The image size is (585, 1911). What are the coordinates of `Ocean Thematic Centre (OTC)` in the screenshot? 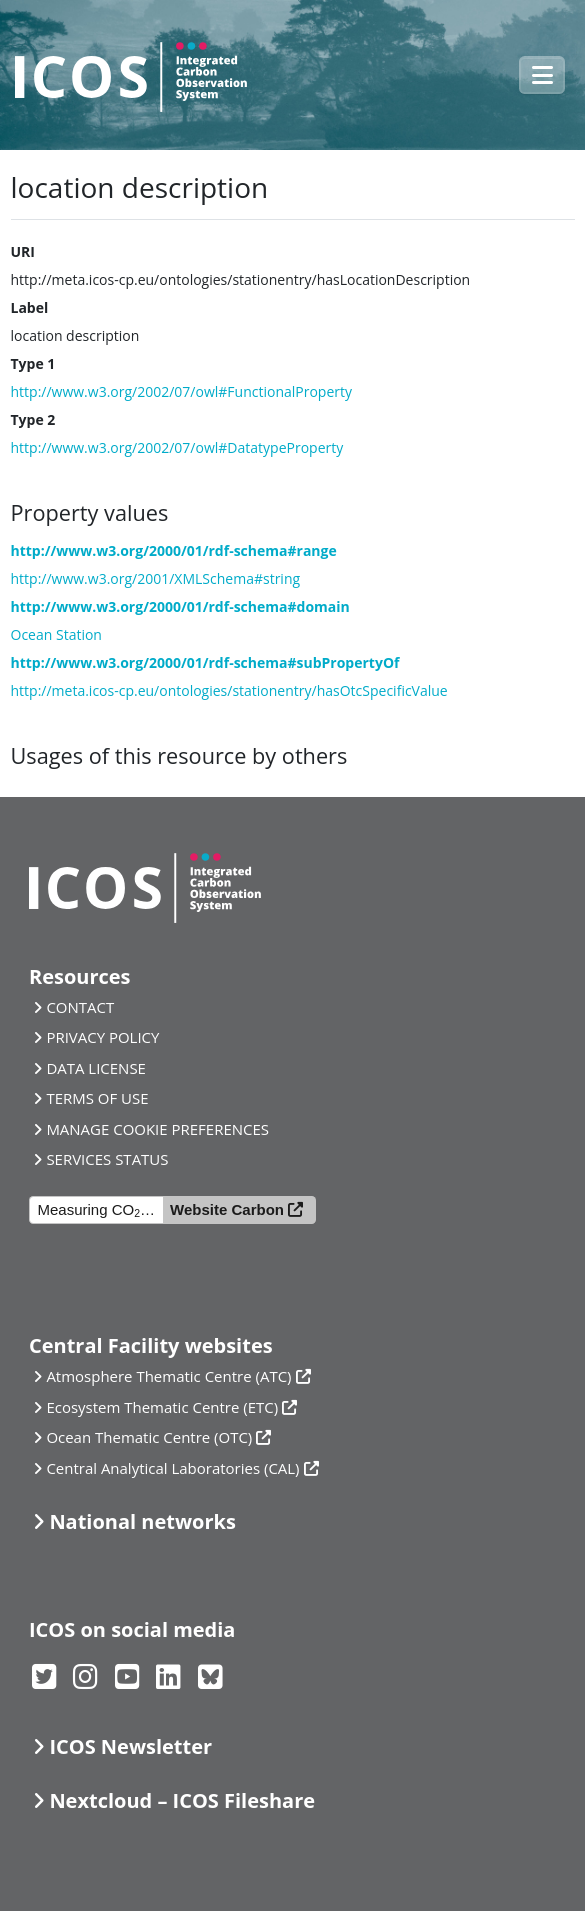 It's located at (149, 1437).